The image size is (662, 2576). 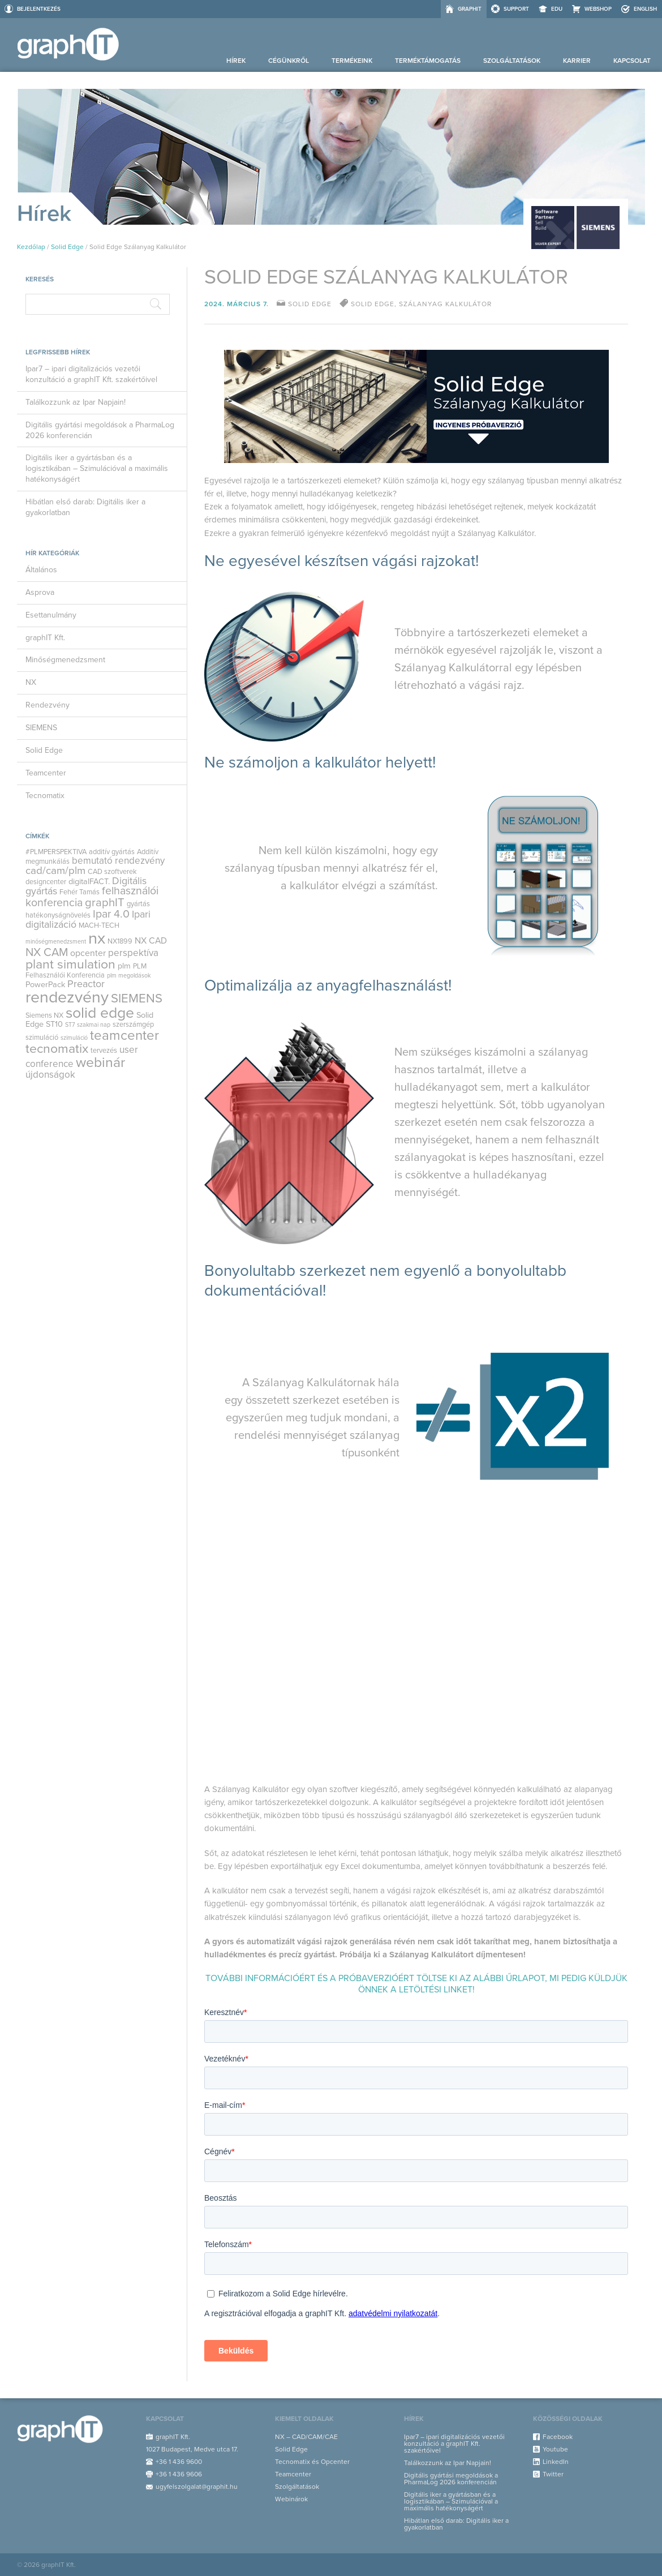 I want to click on plm megoldások [plm megoldások (2 elem)], so click(x=129, y=975).